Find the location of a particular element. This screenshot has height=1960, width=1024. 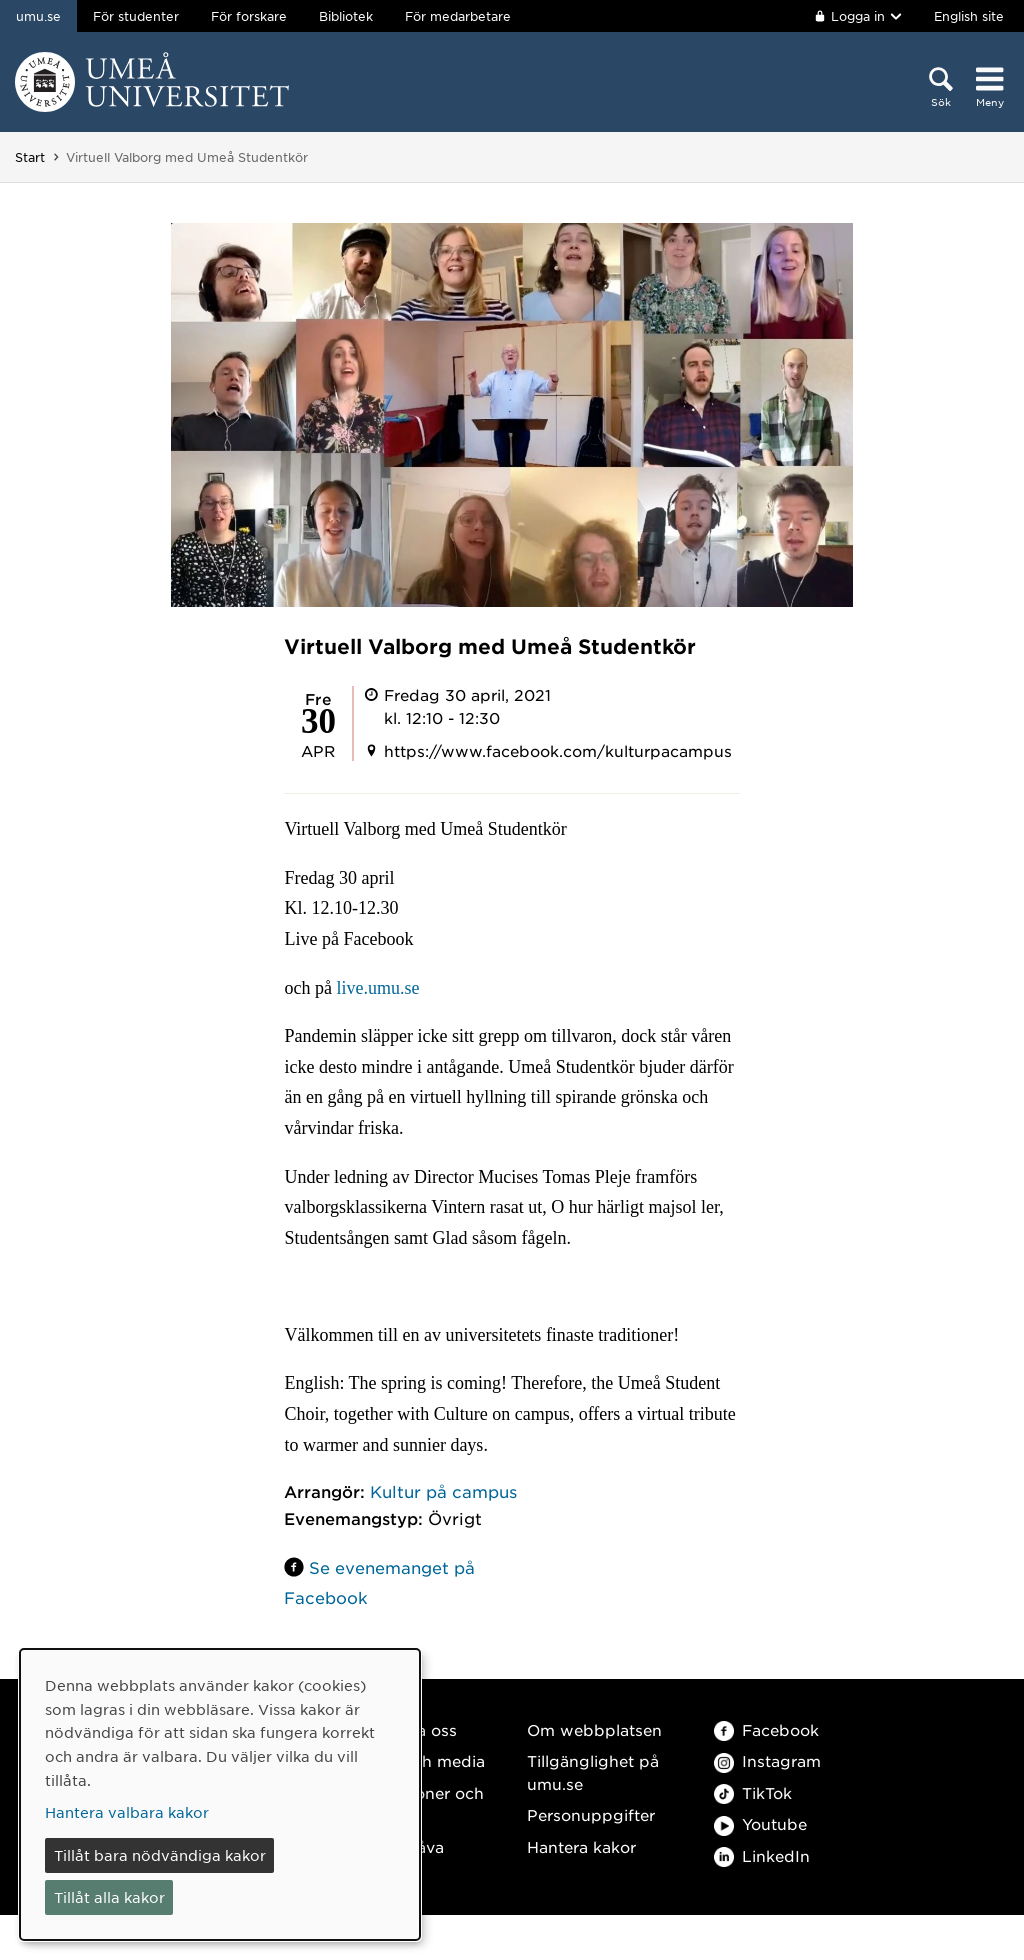

För medarbetare is located at coordinates (458, 16).